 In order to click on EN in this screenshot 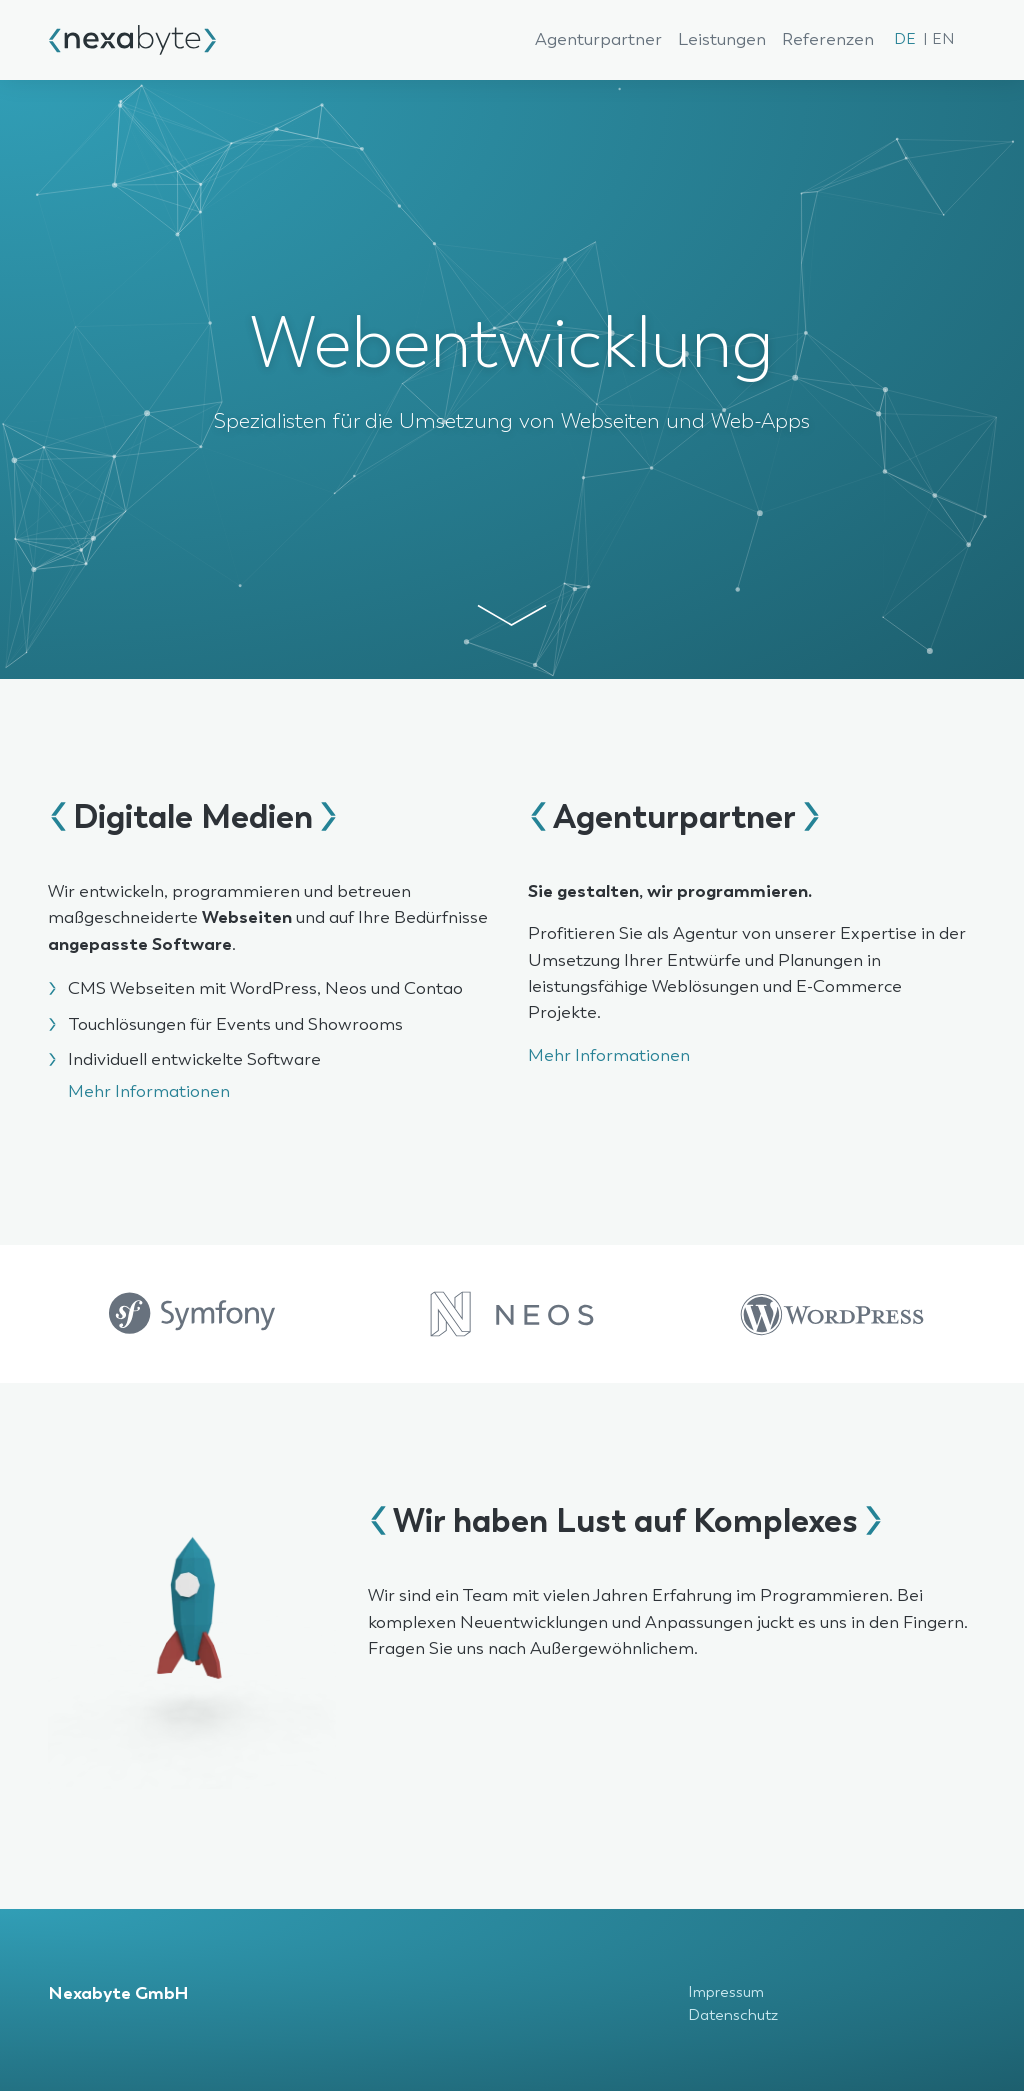, I will do `click(943, 39)`.